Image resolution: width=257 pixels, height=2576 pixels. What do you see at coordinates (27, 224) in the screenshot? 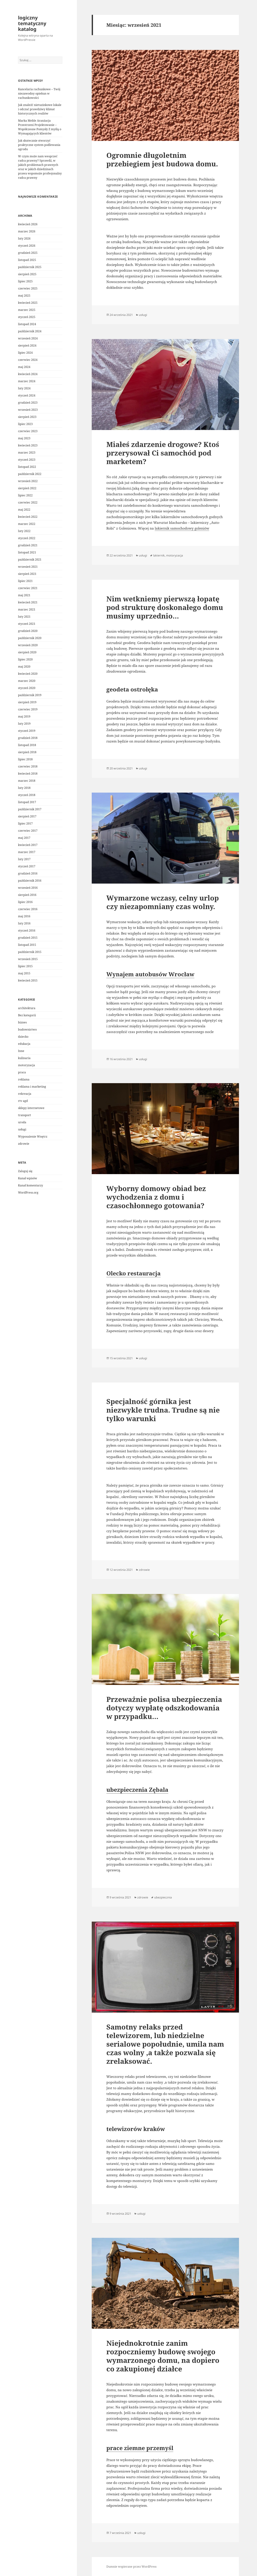
I see `kwiecień 2026` at bounding box center [27, 224].